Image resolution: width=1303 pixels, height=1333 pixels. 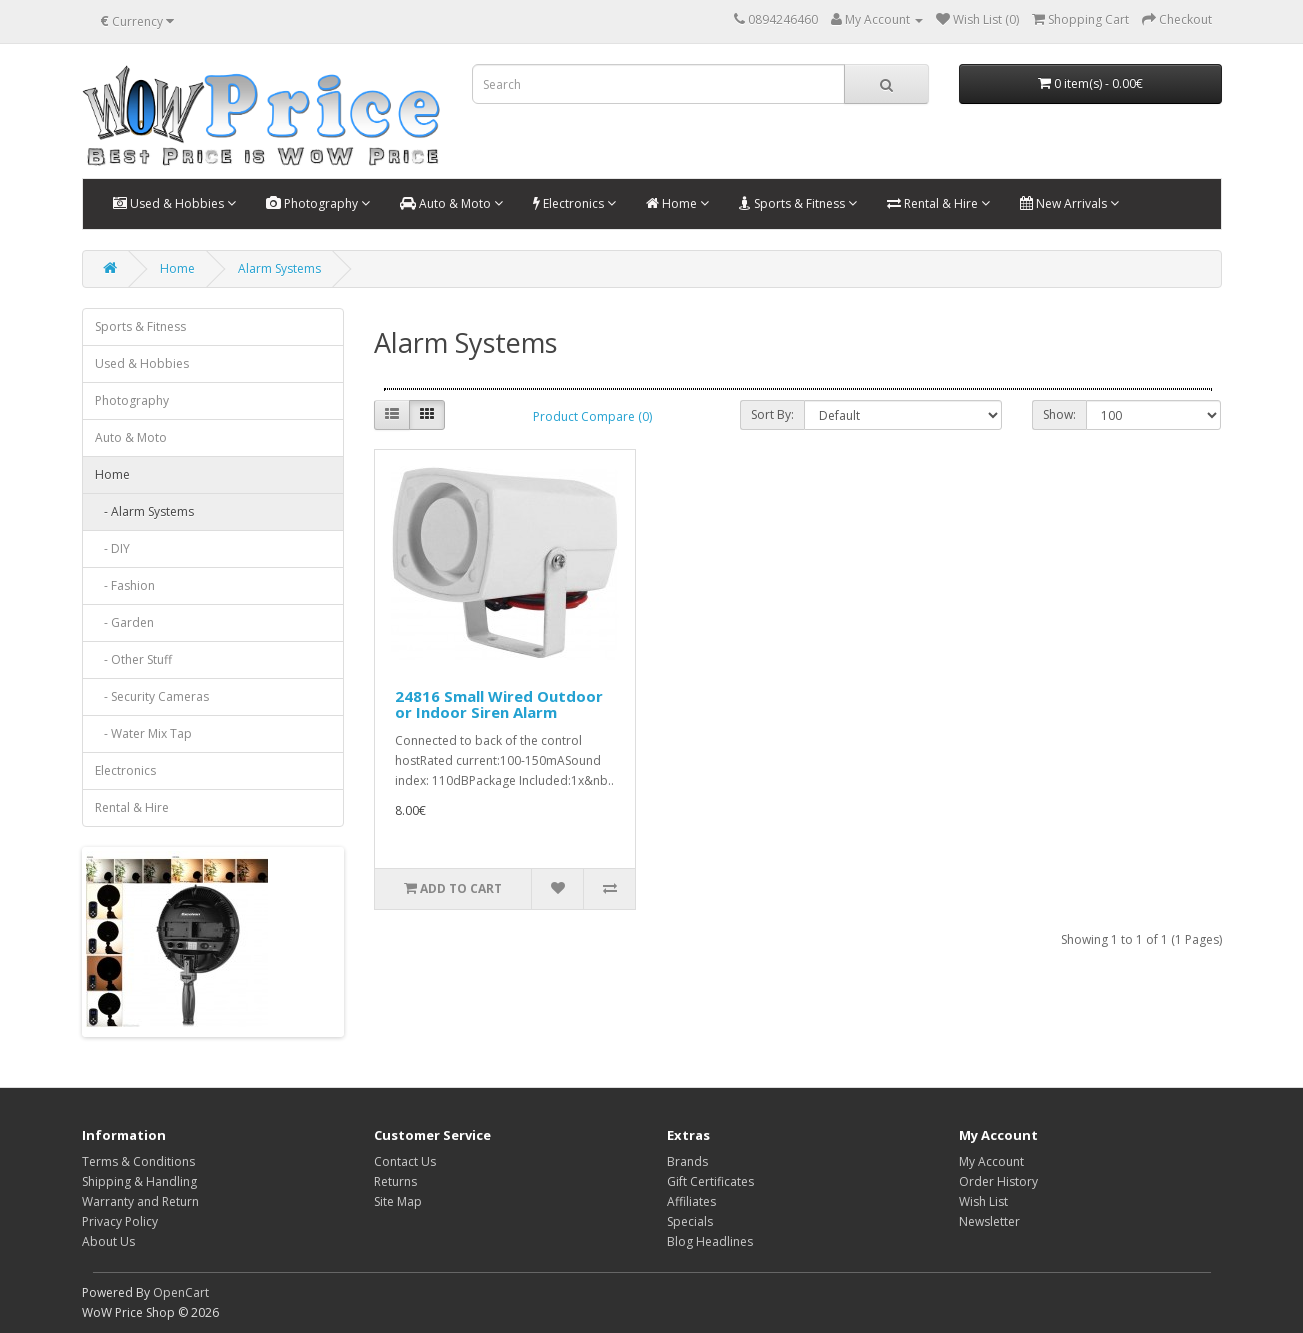 I want to click on Warranty and Return, so click(x=140, y=1201).